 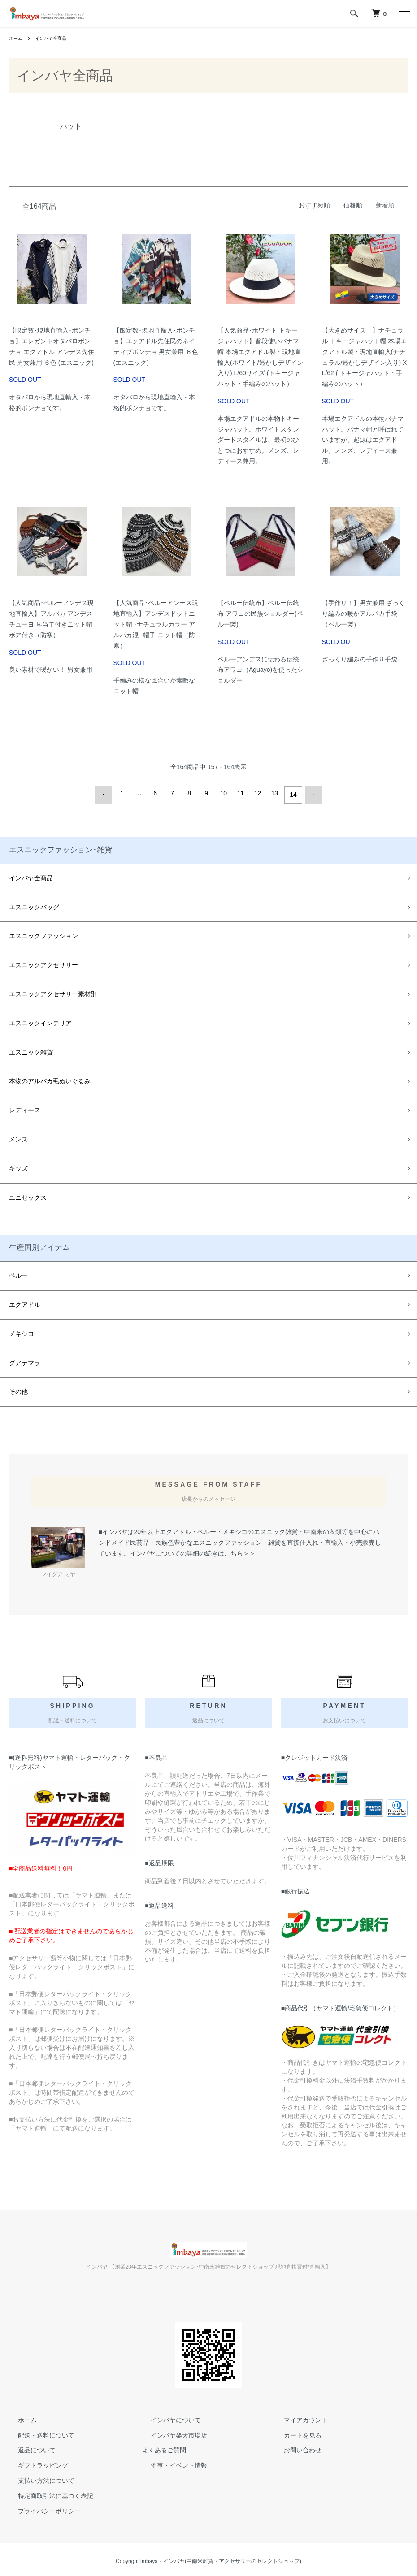 What do you see at coordinates (24, 1301) in the screenshot?
I see `エクアドル` at bounding box center [24, 1301].